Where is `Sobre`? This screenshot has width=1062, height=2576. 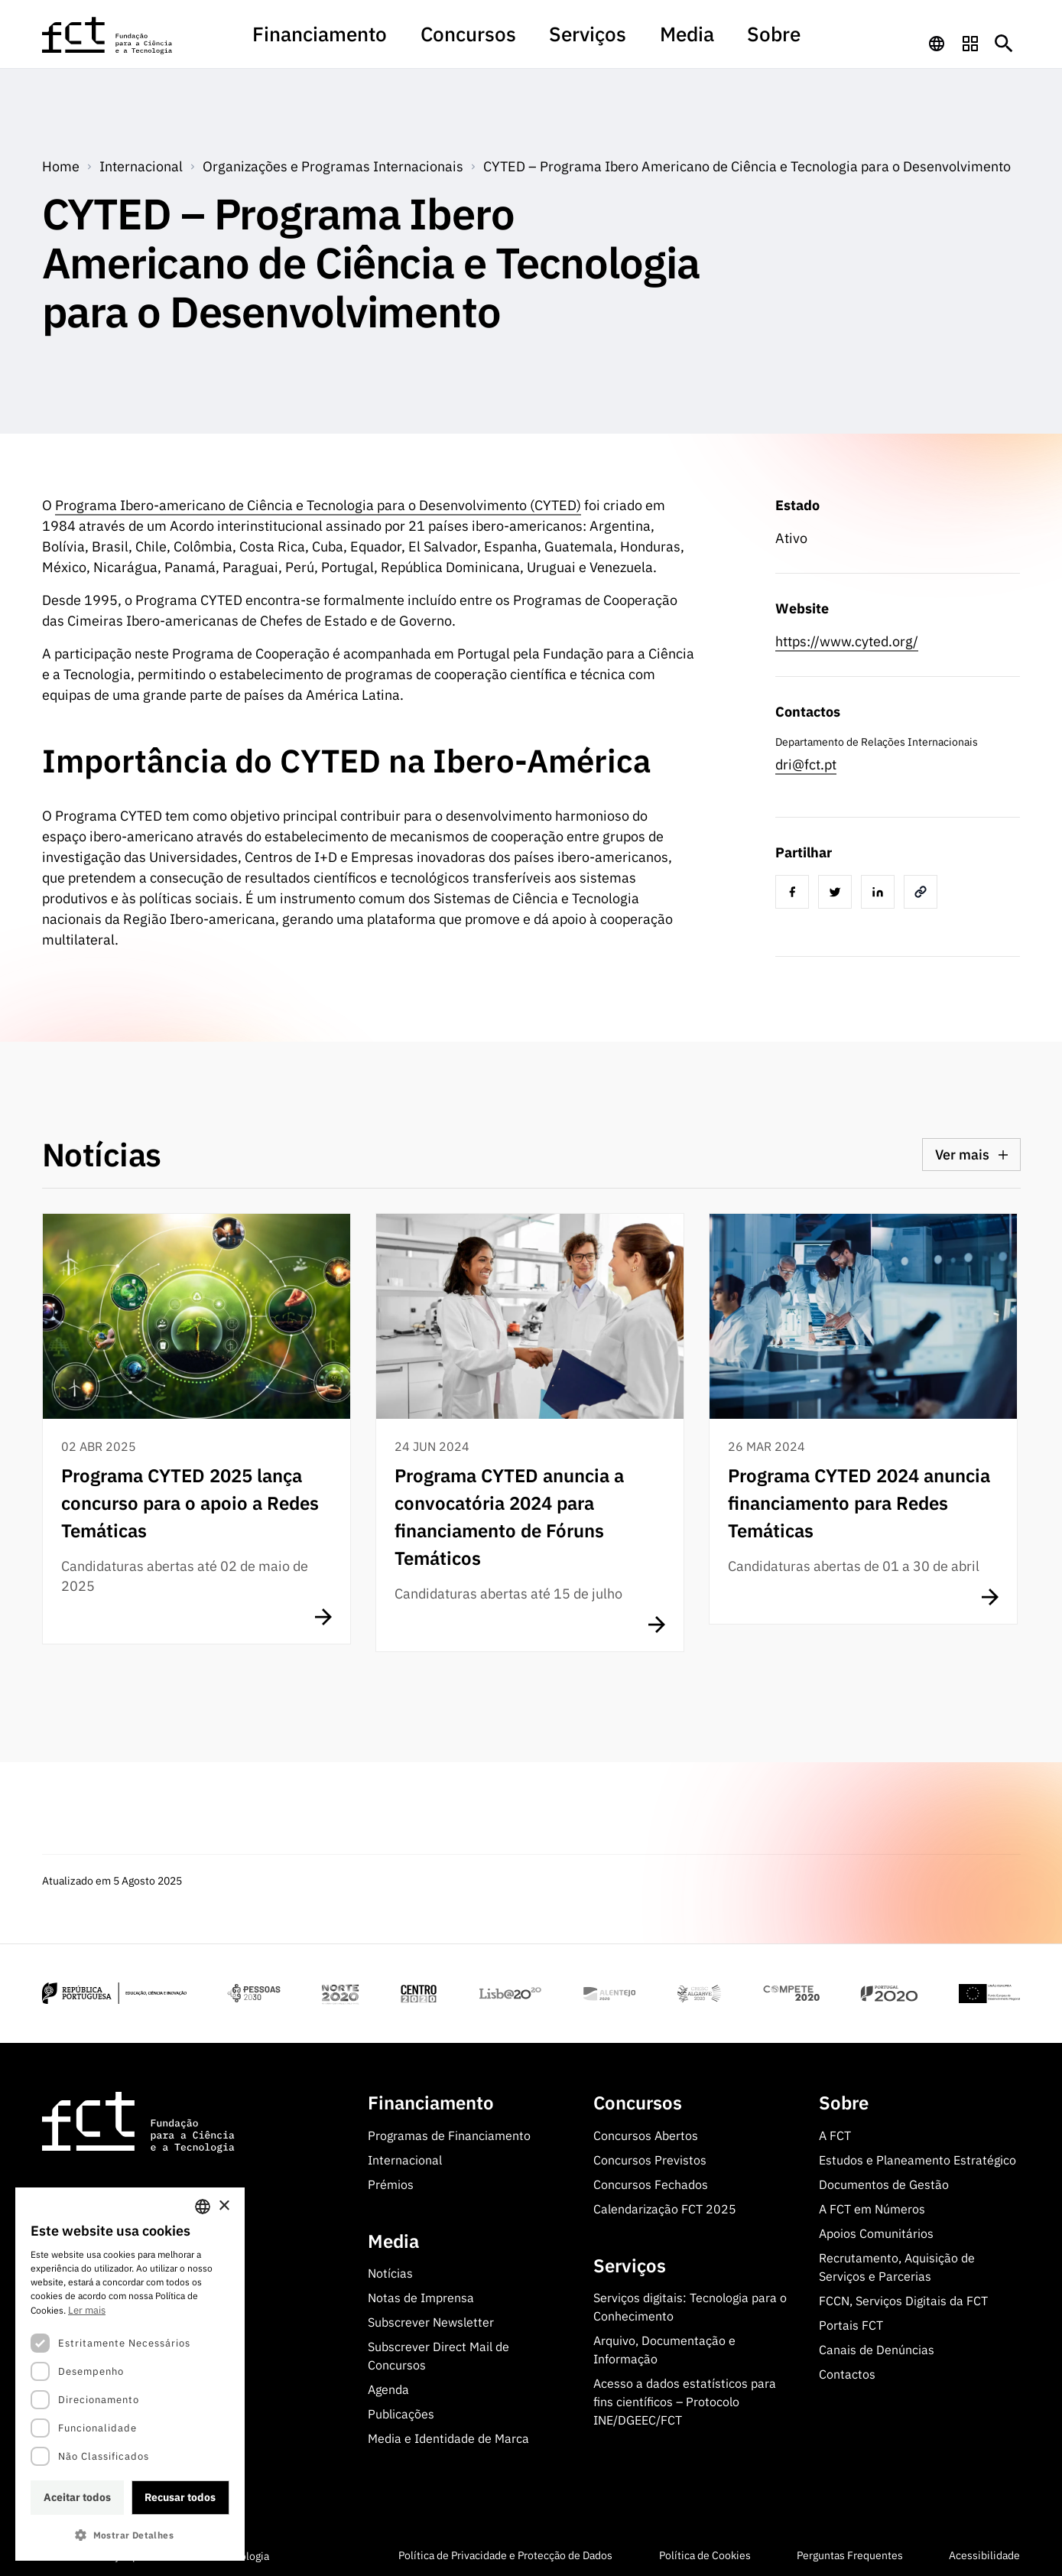 Sobre is located at coordinates (705, 41).